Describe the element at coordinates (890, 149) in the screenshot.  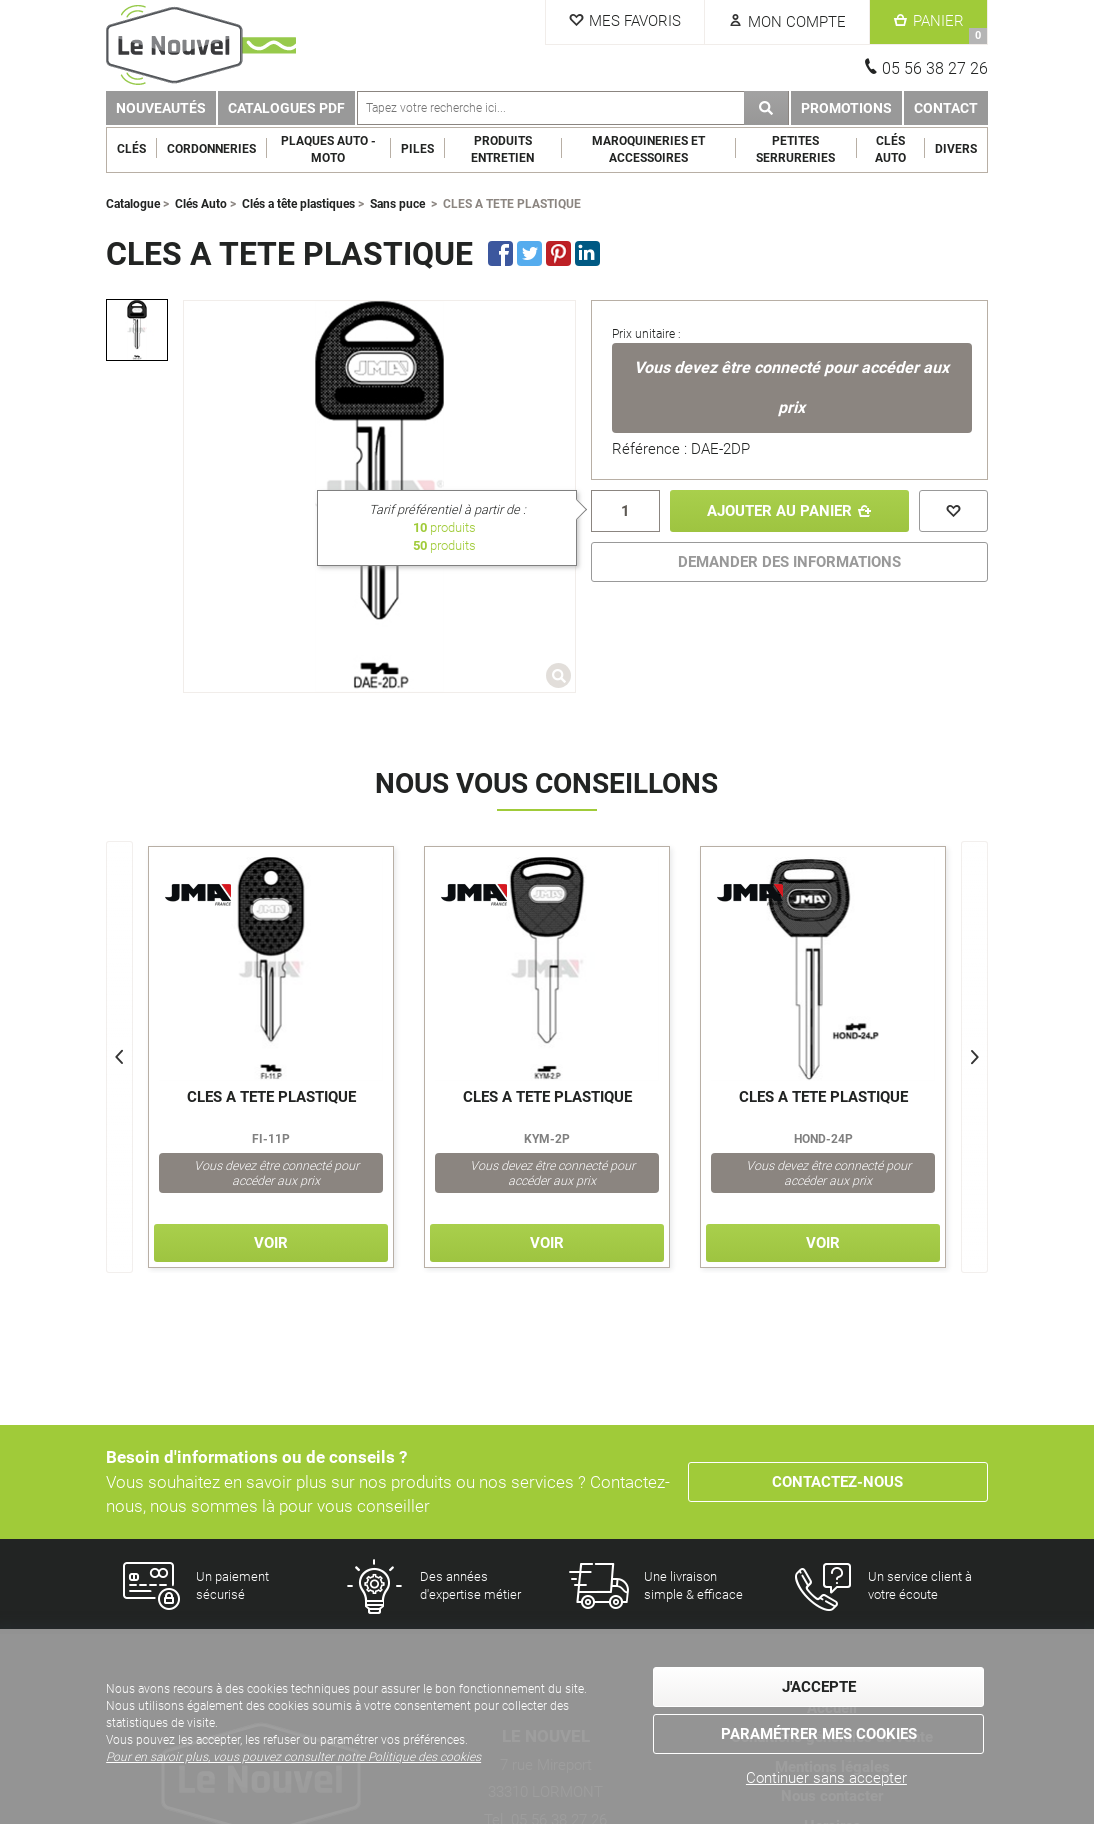
I see `Clés Auto` at that location.